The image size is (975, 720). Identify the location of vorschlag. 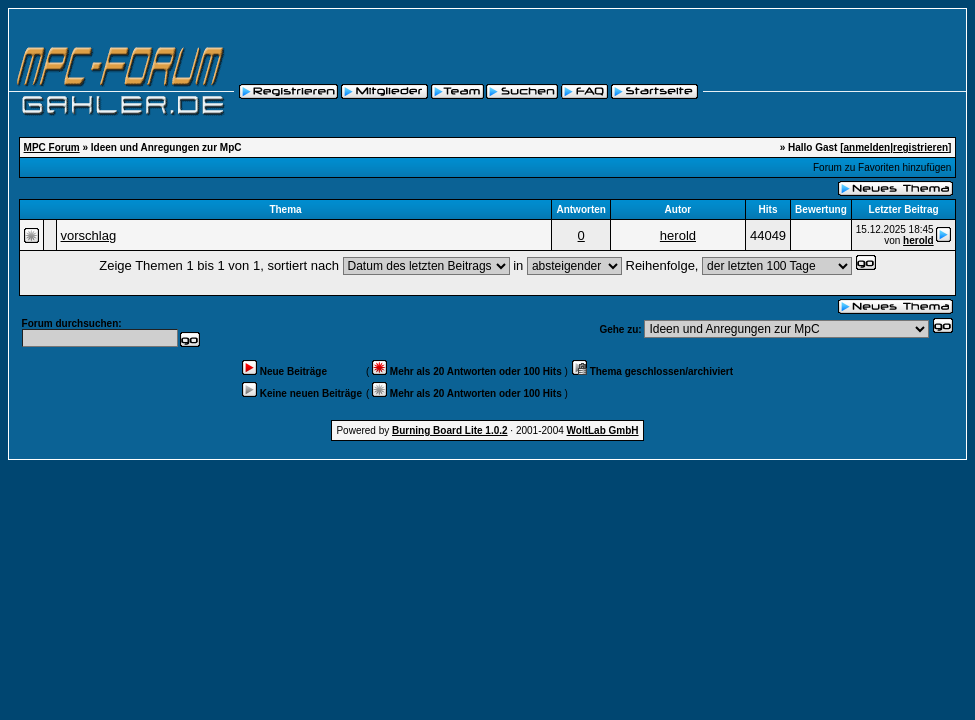
(89, 235).